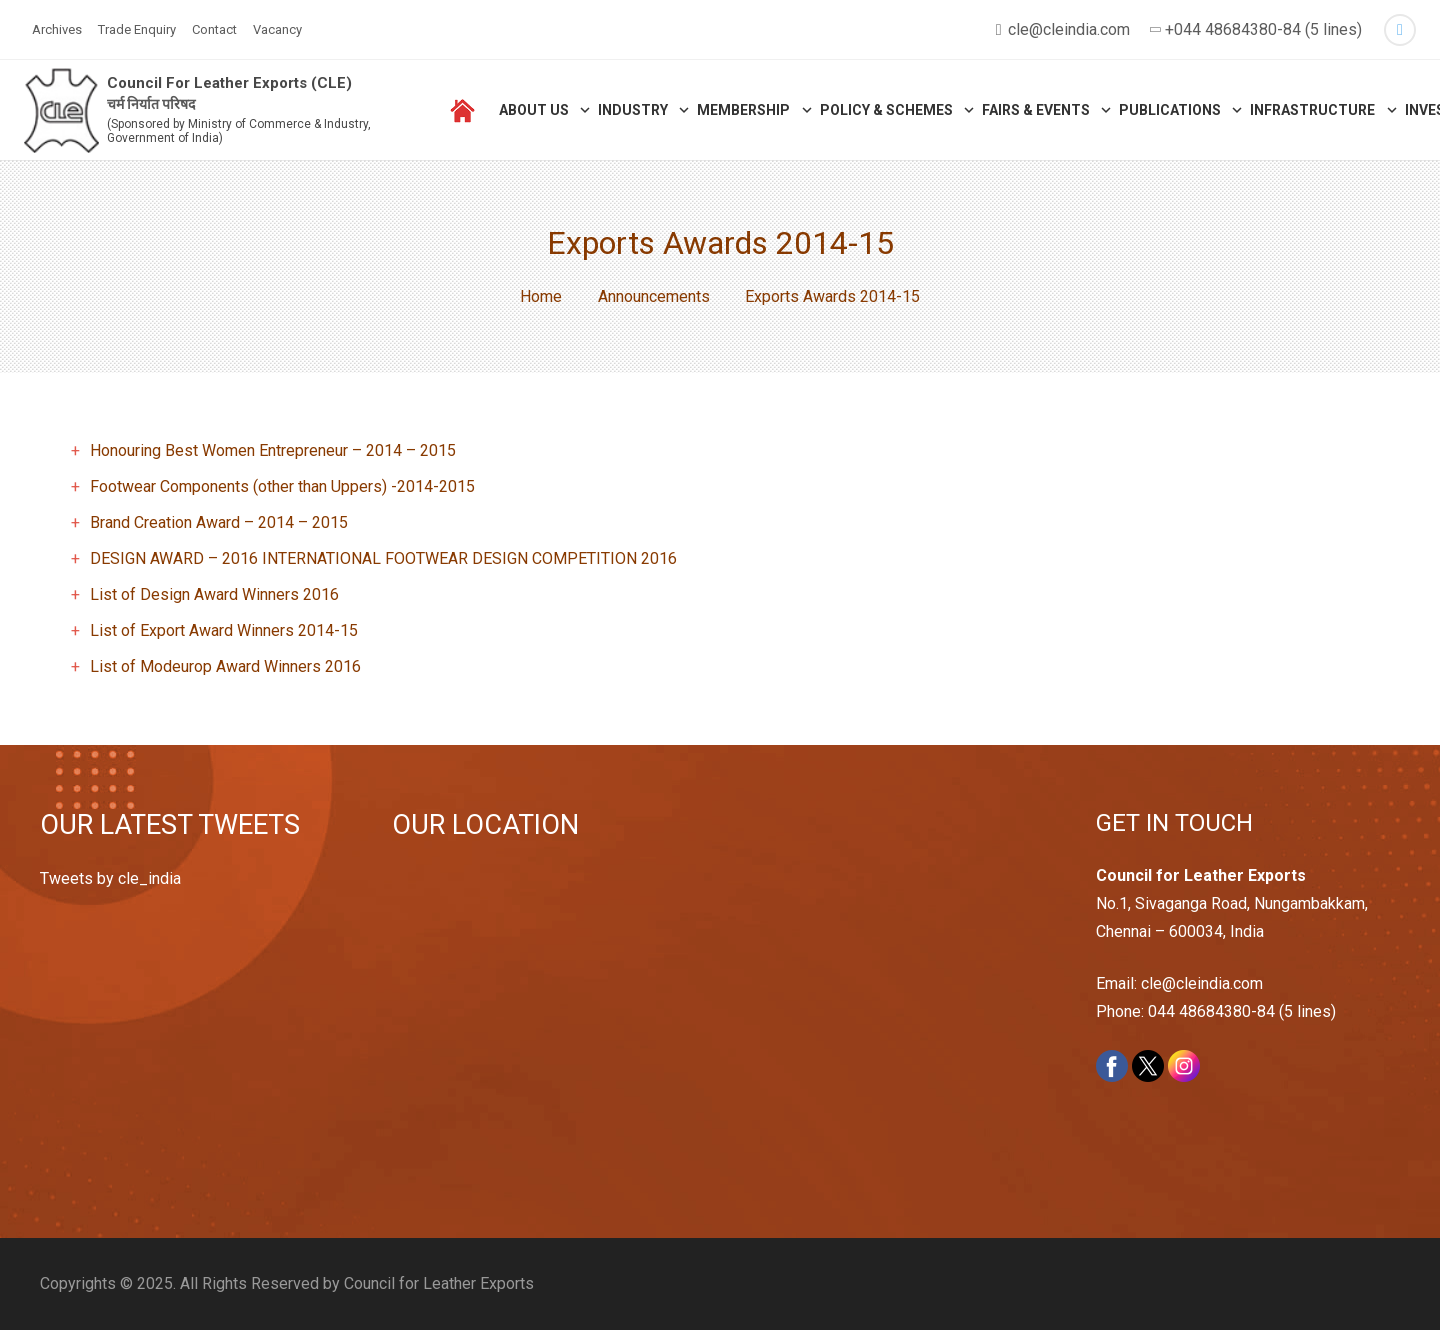 This screenshot has height=1330, width=1440. Describe the element at coordinates (273, 450) in the screenshot. I see `Honouring Best Women Entrepreneur – 2014 – 2015` at that location.